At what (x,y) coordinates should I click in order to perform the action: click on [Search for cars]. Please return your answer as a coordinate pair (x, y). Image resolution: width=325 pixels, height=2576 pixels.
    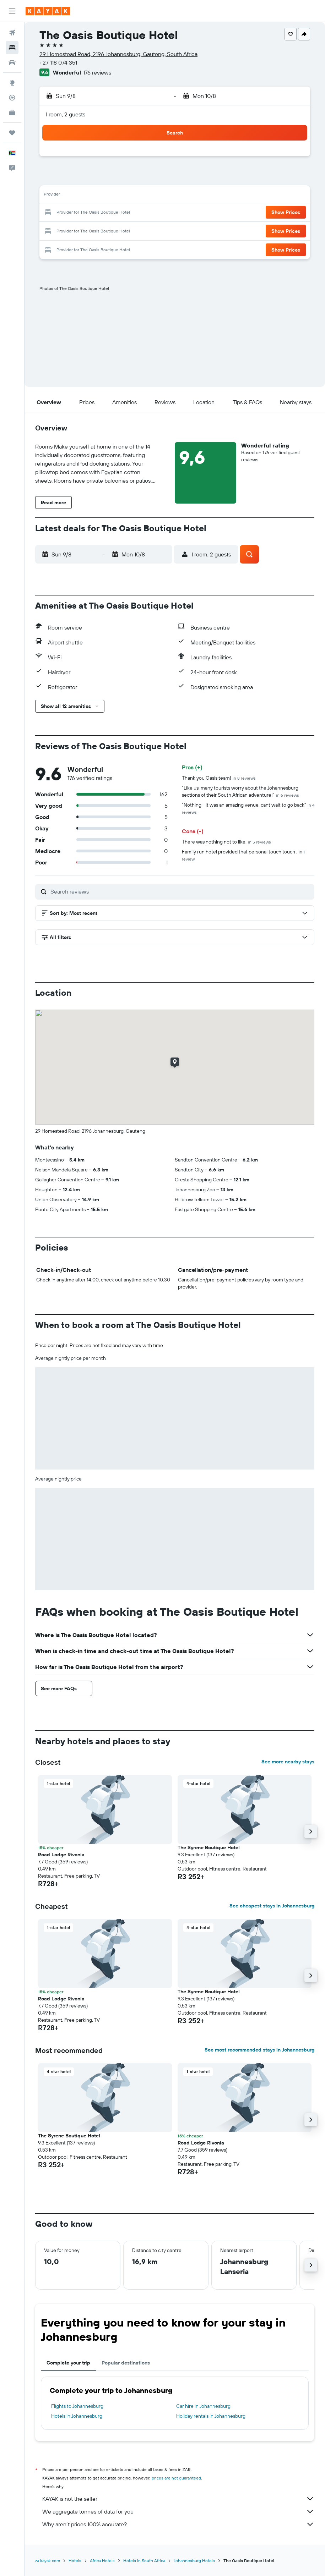
    Looking at the image, I should click on (12, 62).